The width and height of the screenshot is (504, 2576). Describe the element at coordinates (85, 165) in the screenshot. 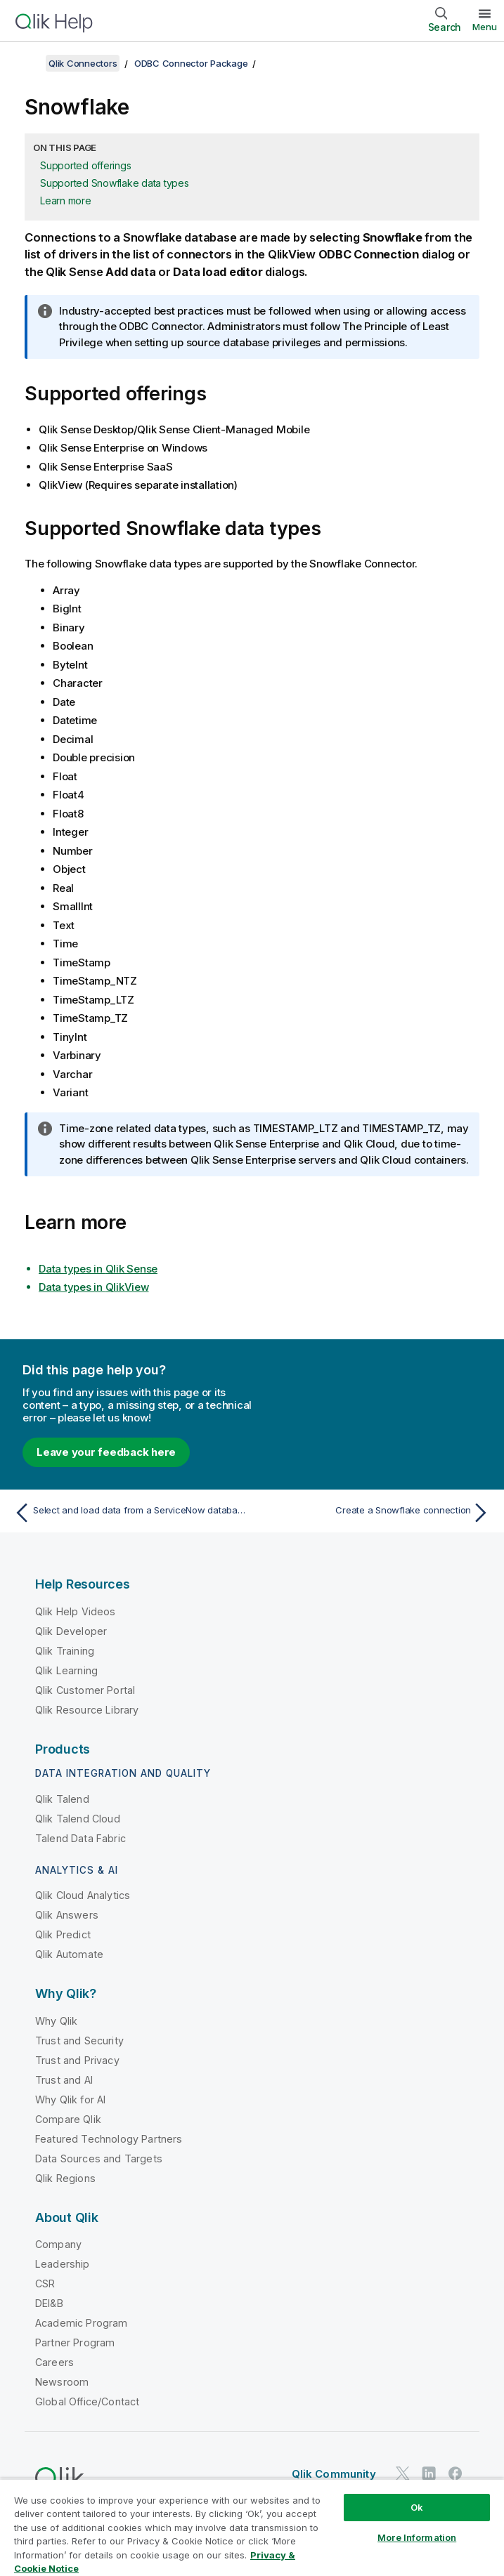

I see `Supported offerings` at that location.